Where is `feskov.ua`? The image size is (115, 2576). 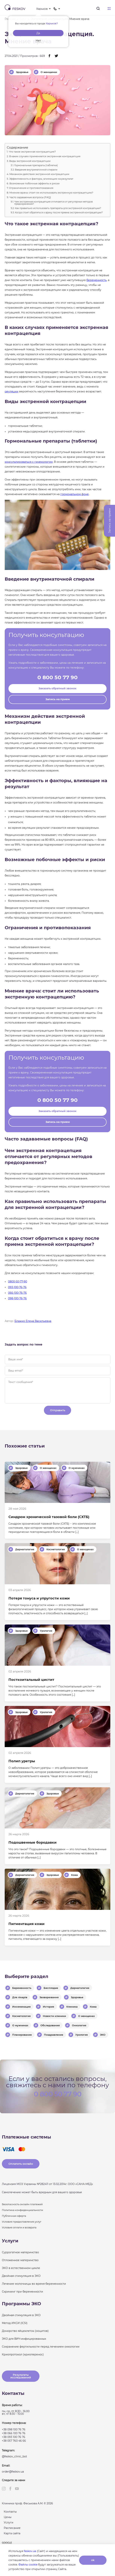 feskov.ua is located at coordinates (30, 2551).